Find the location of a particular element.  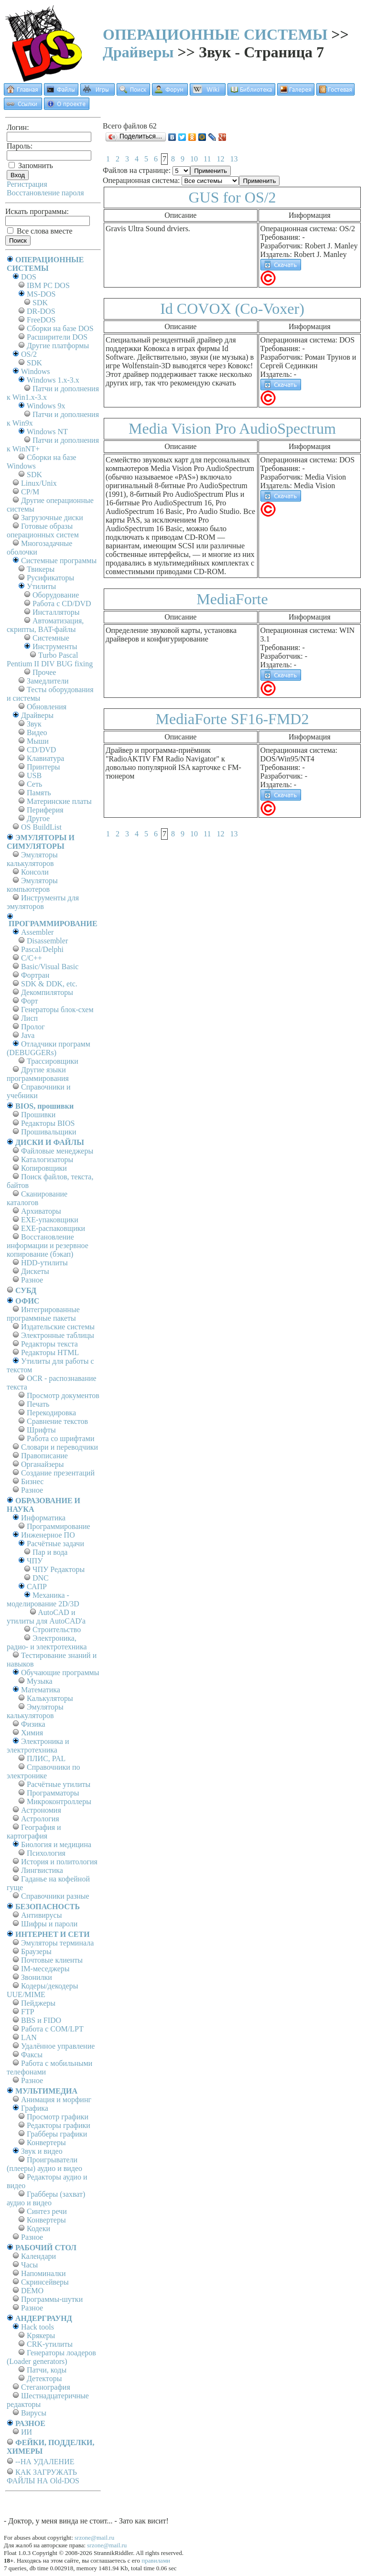

Фортран is located at coordinates (35, 975).